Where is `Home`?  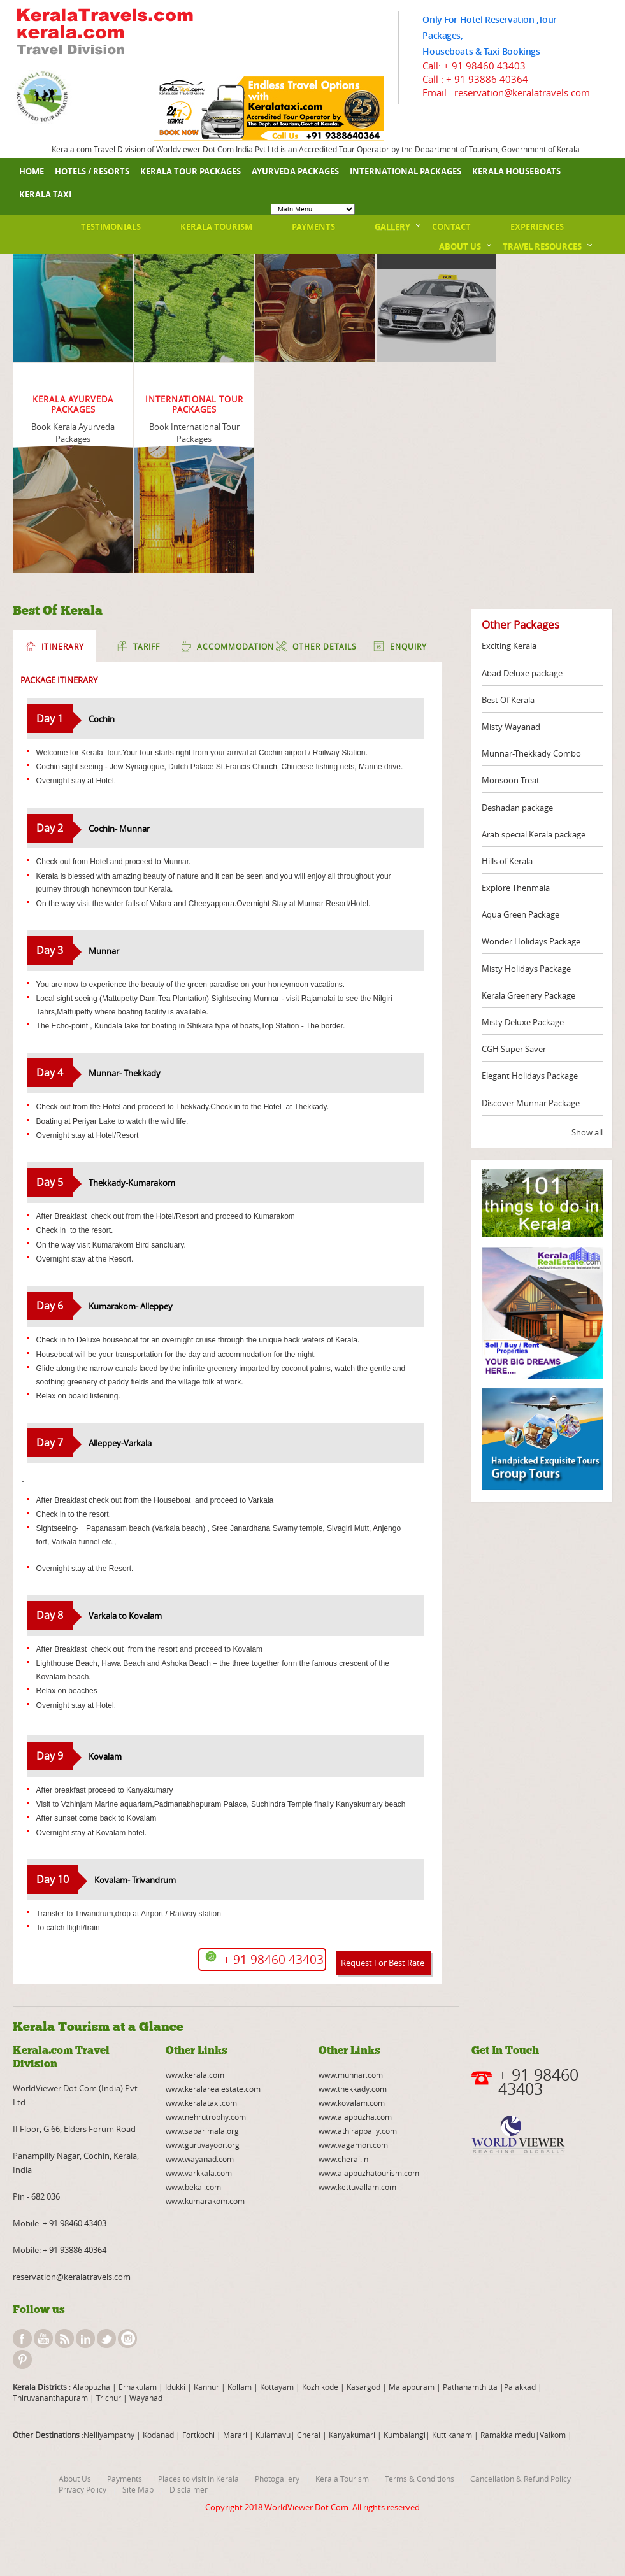 Home is located at coordinates (31, 171).